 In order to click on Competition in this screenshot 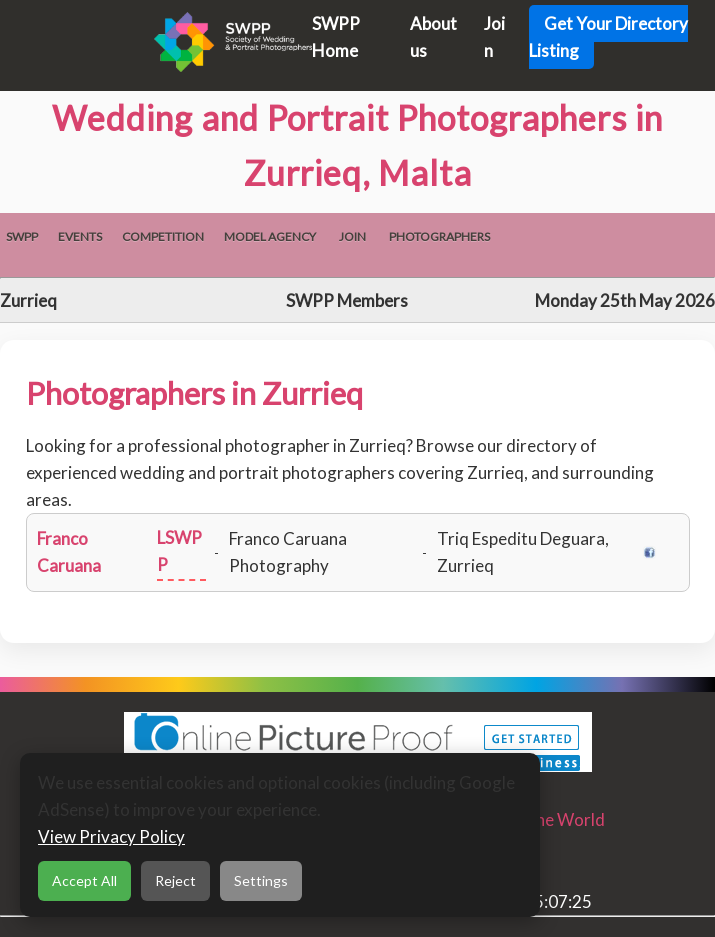, I will do `click(163, 236)`.